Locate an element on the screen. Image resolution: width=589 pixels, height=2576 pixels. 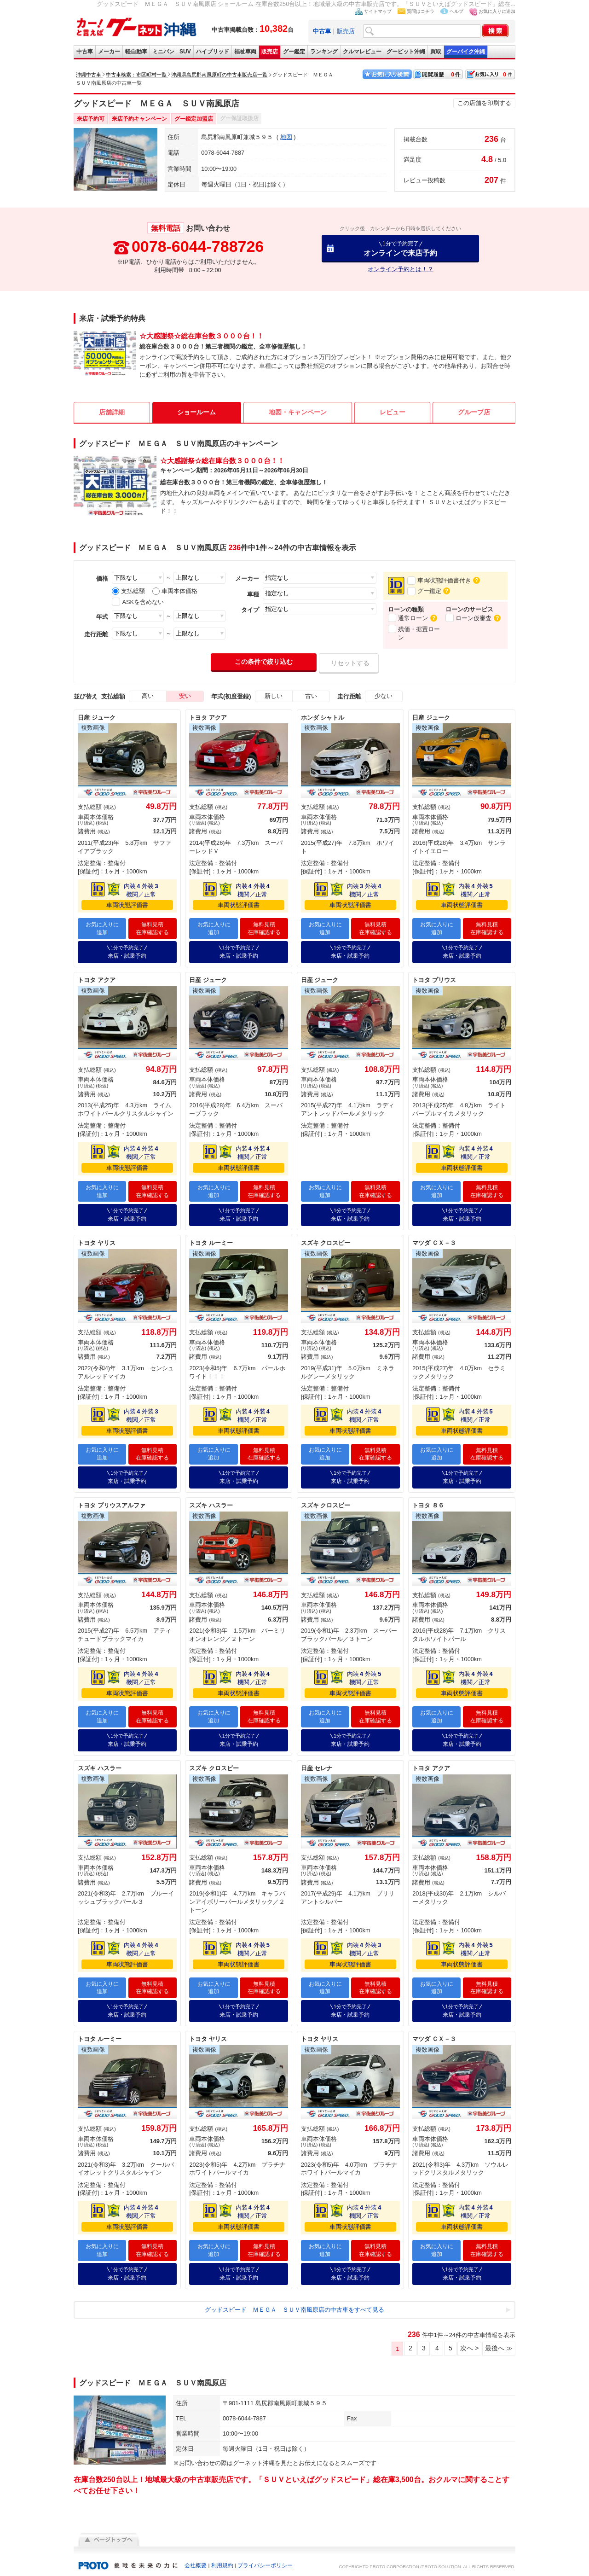
トヨタ プリウスアルファ is located at coordinates (111, 1503).